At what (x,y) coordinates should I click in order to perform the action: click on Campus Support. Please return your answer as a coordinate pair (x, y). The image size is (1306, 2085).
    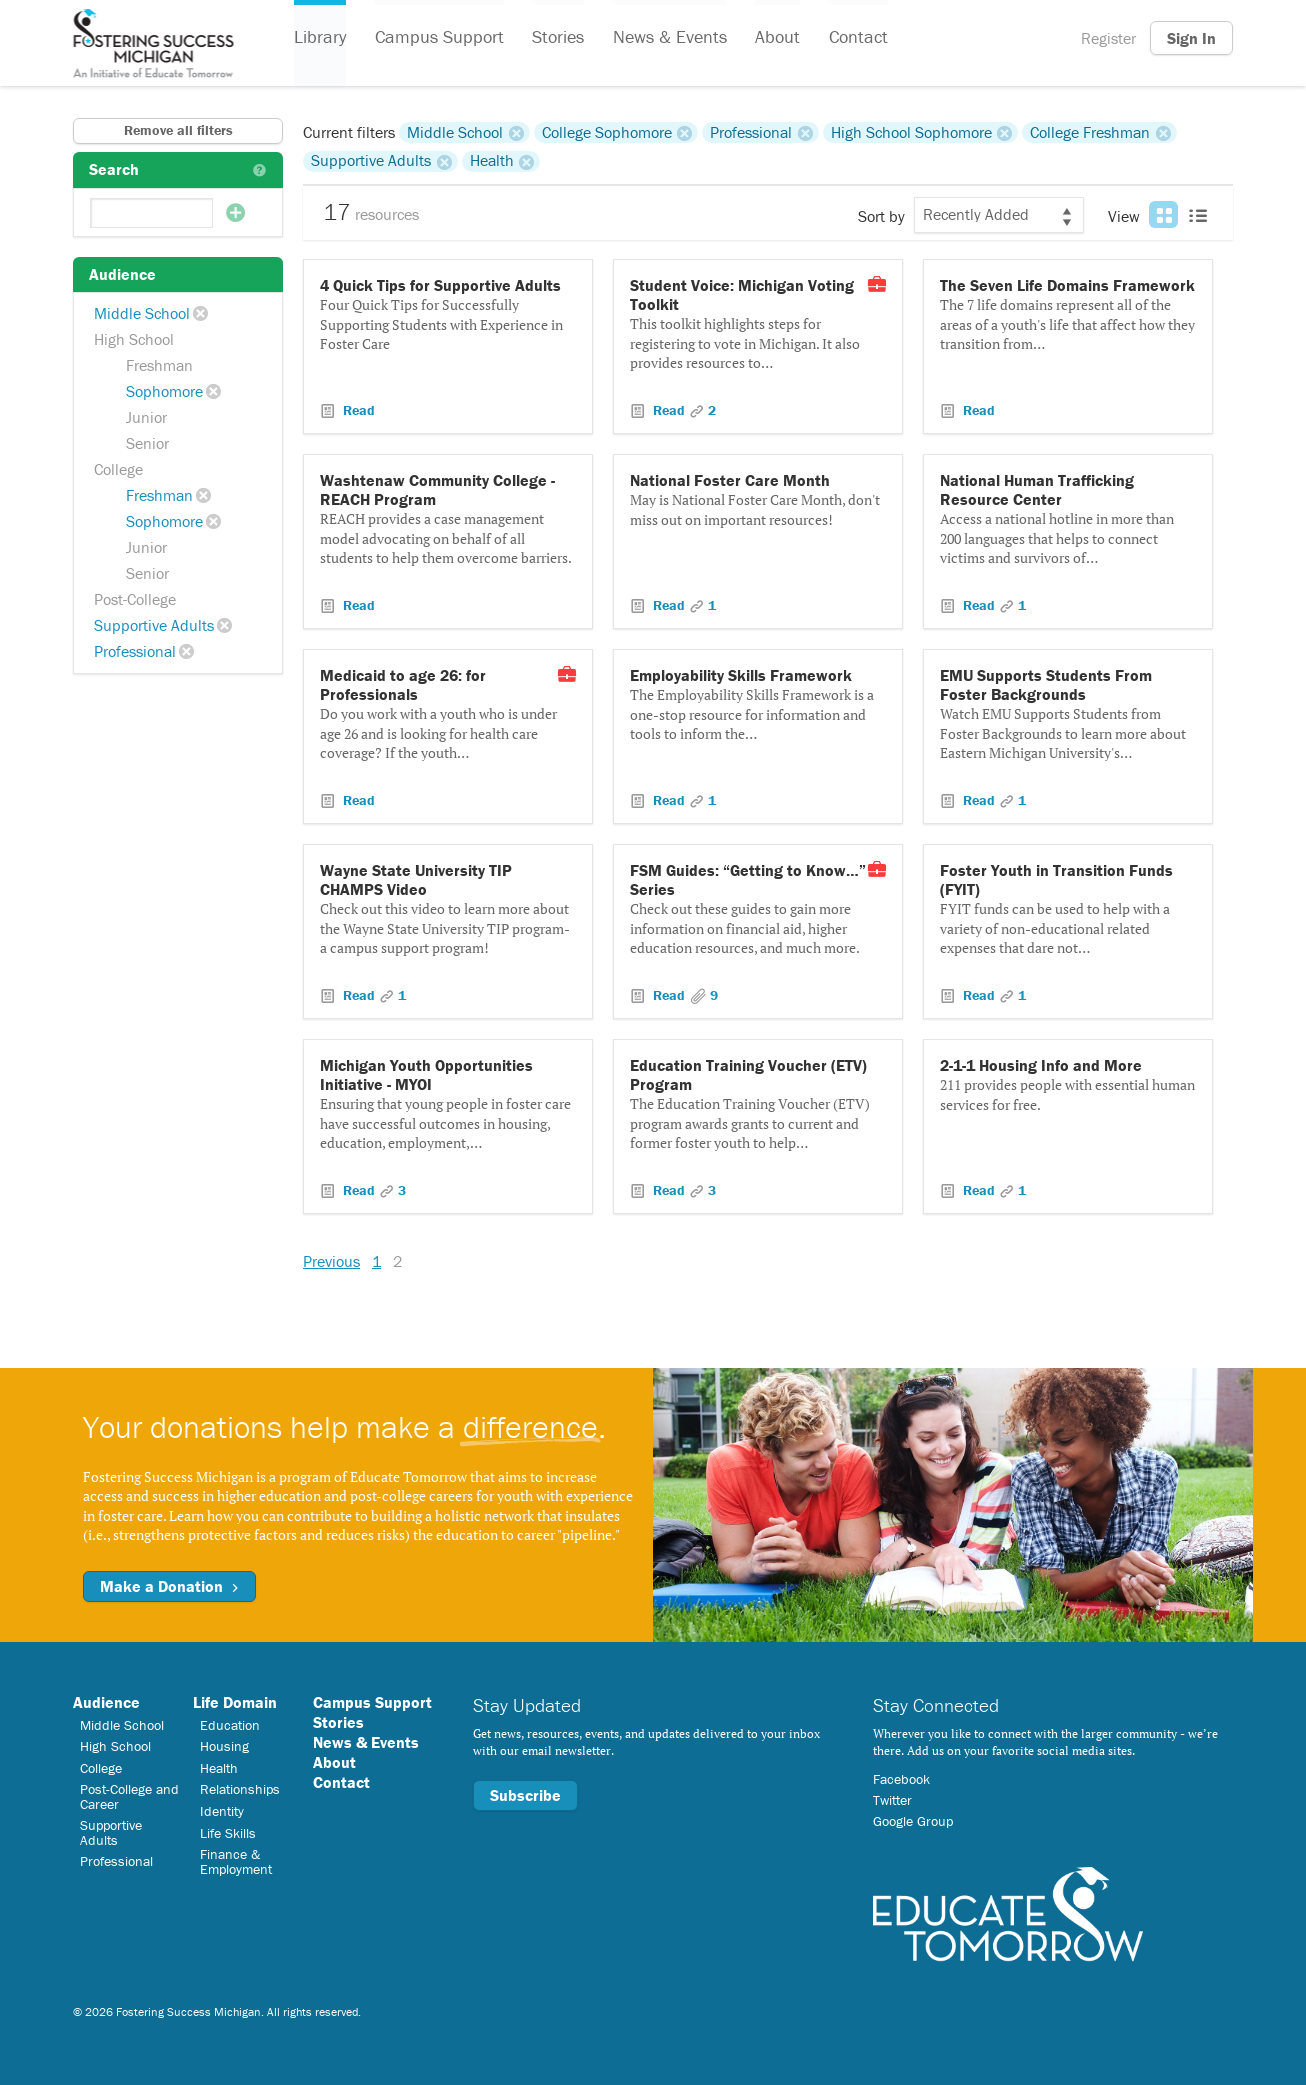
    Looking at the image, I should click on (438, 38).